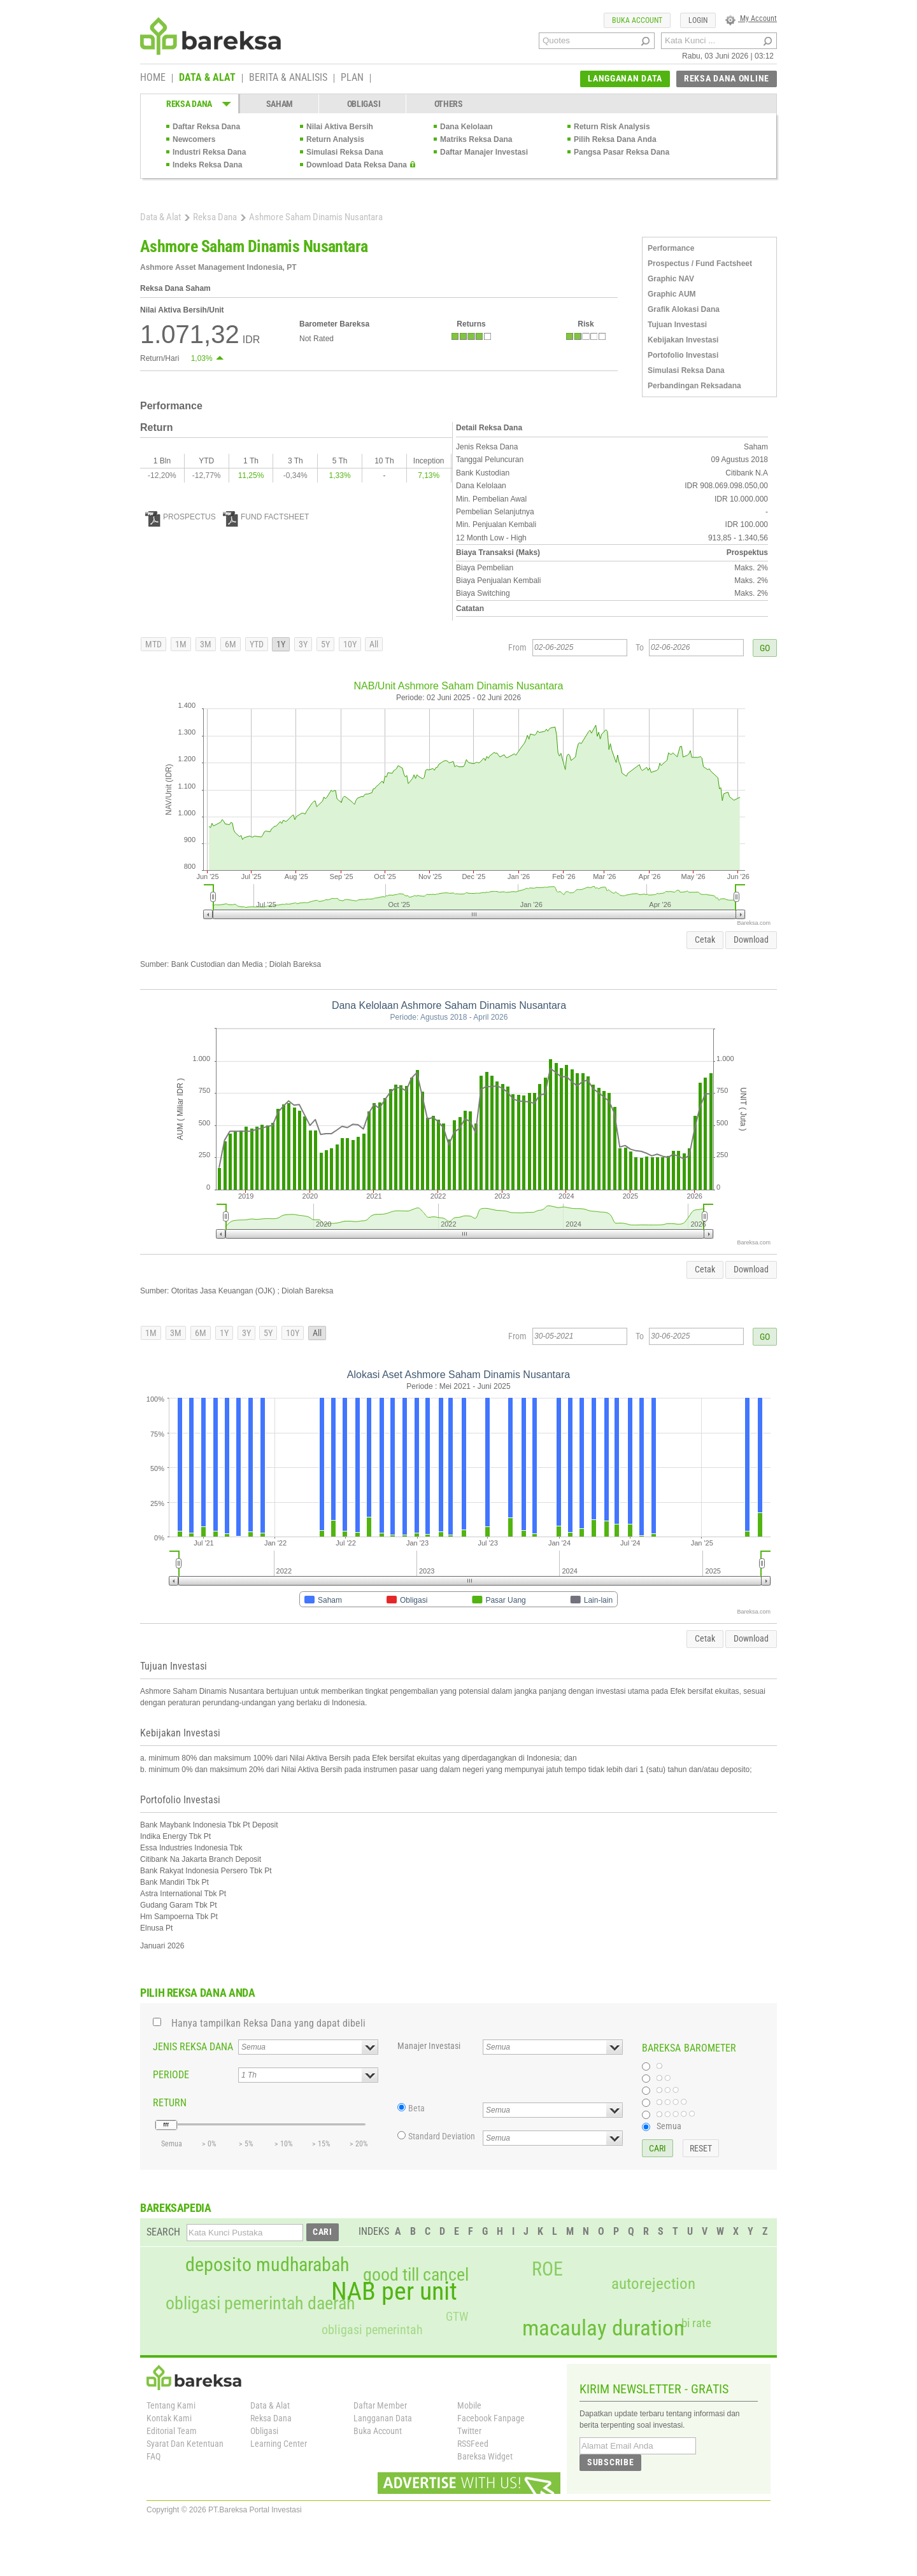 The image size is (917, 2576). What do you see at coordinates (696, 2323) in the screenshot?
I see `bi rate` at bounding box center [696, 2323].